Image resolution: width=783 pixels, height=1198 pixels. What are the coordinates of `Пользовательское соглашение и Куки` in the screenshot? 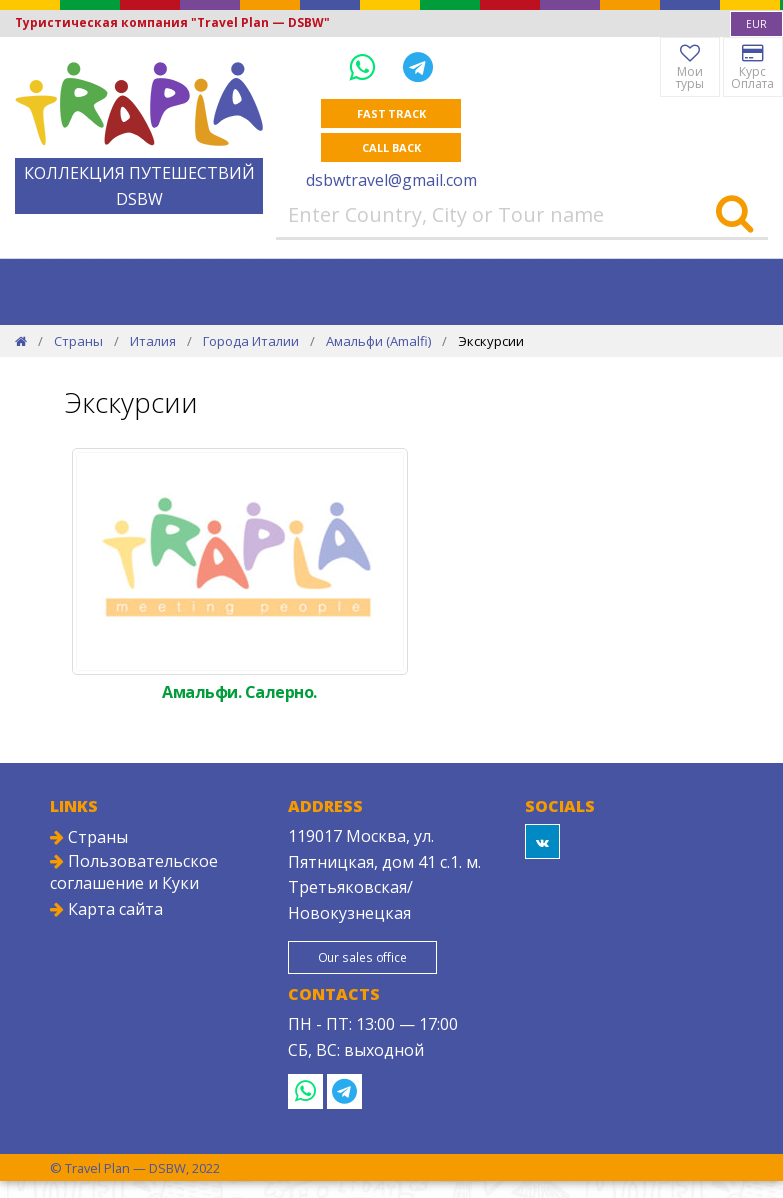 It's located at (134, 872).